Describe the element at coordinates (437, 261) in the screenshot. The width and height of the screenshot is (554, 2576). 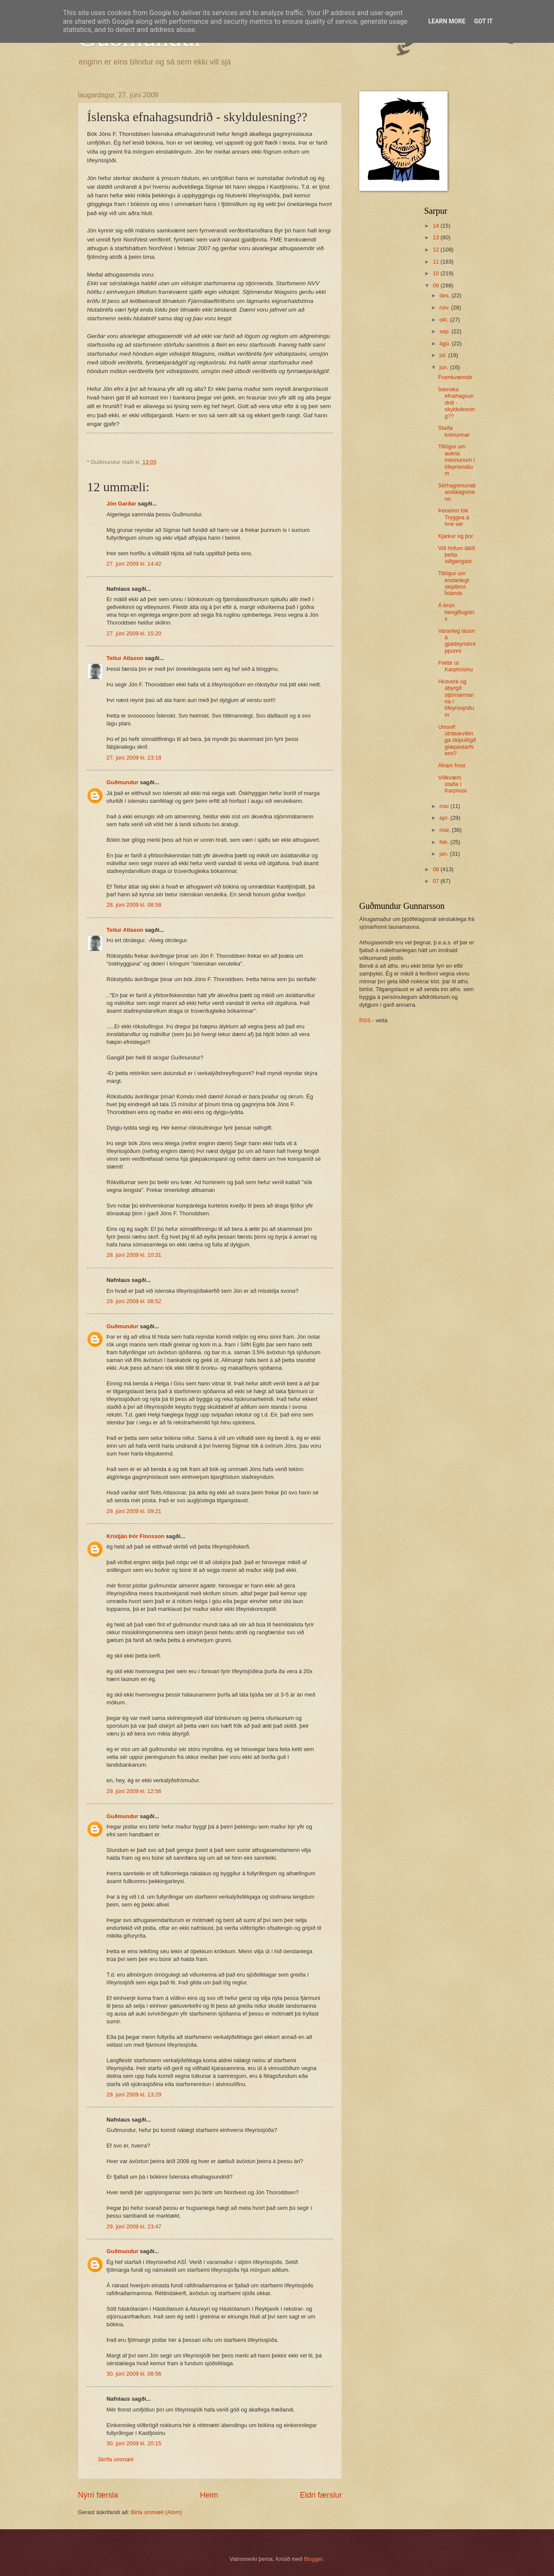
I see `11` at that location.